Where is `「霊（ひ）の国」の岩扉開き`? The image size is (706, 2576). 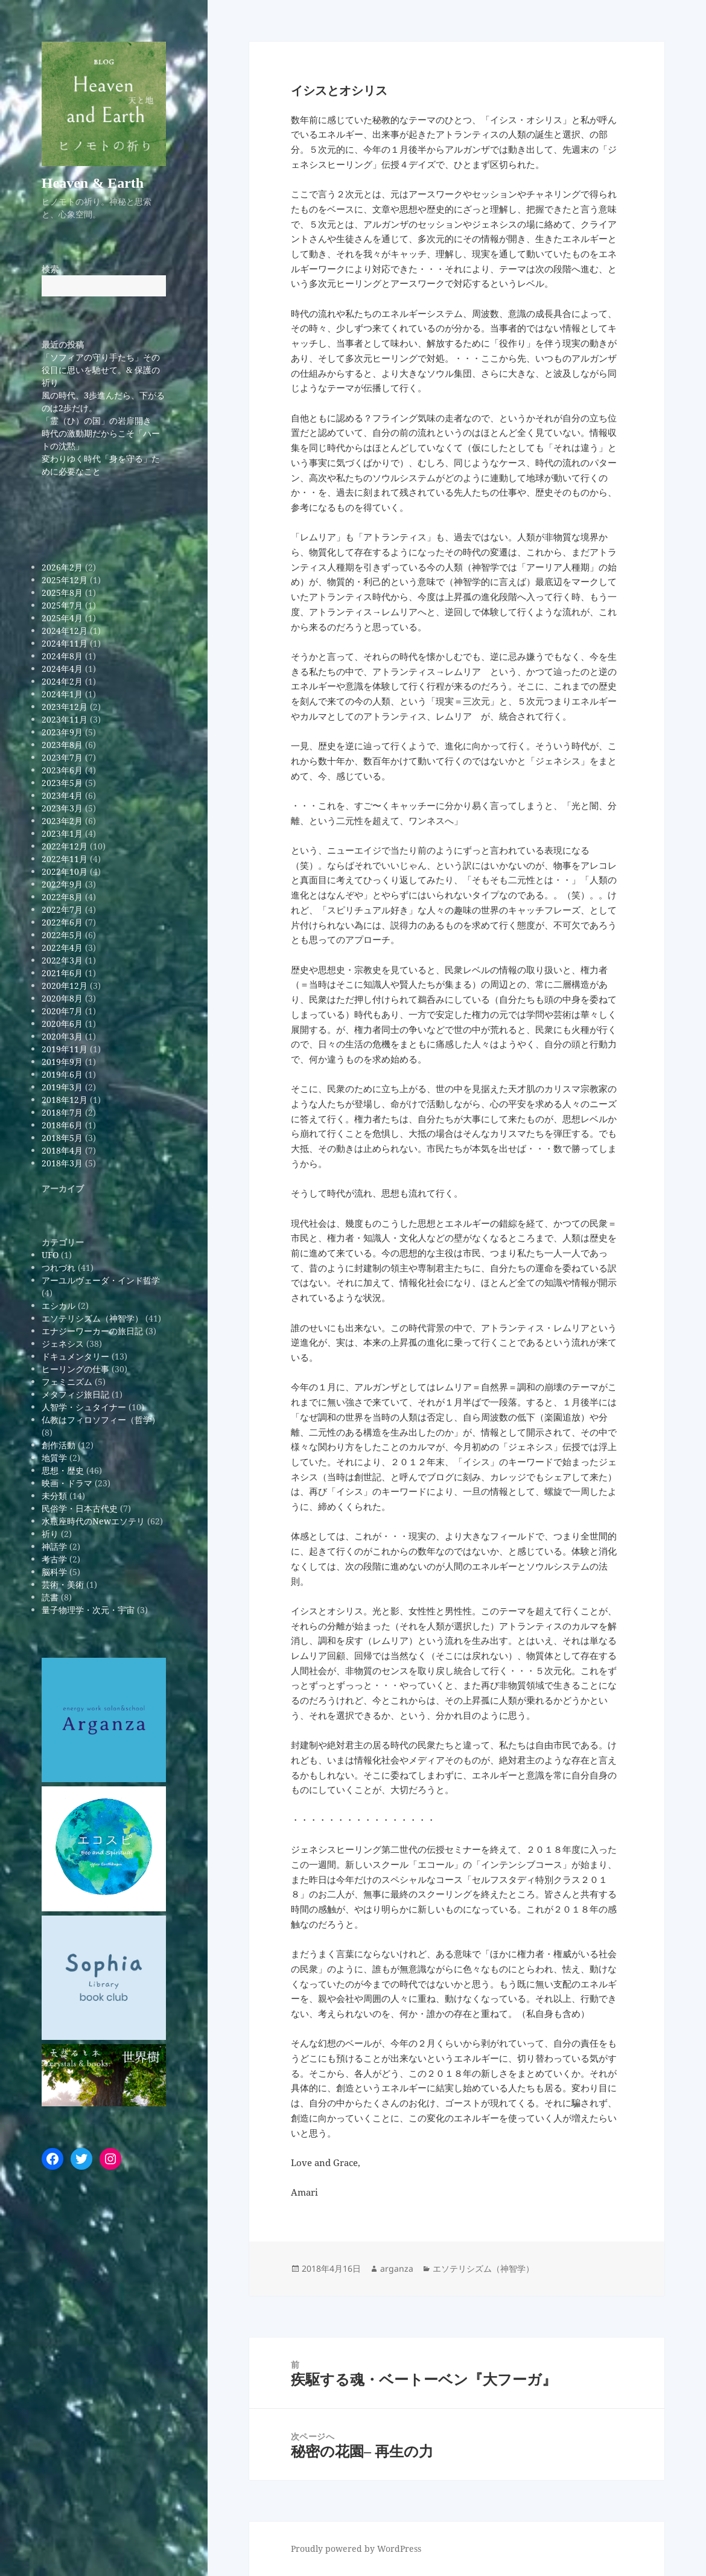
「霊（ひ）の国」の岩扉開き is located at coordinates (96, 420).